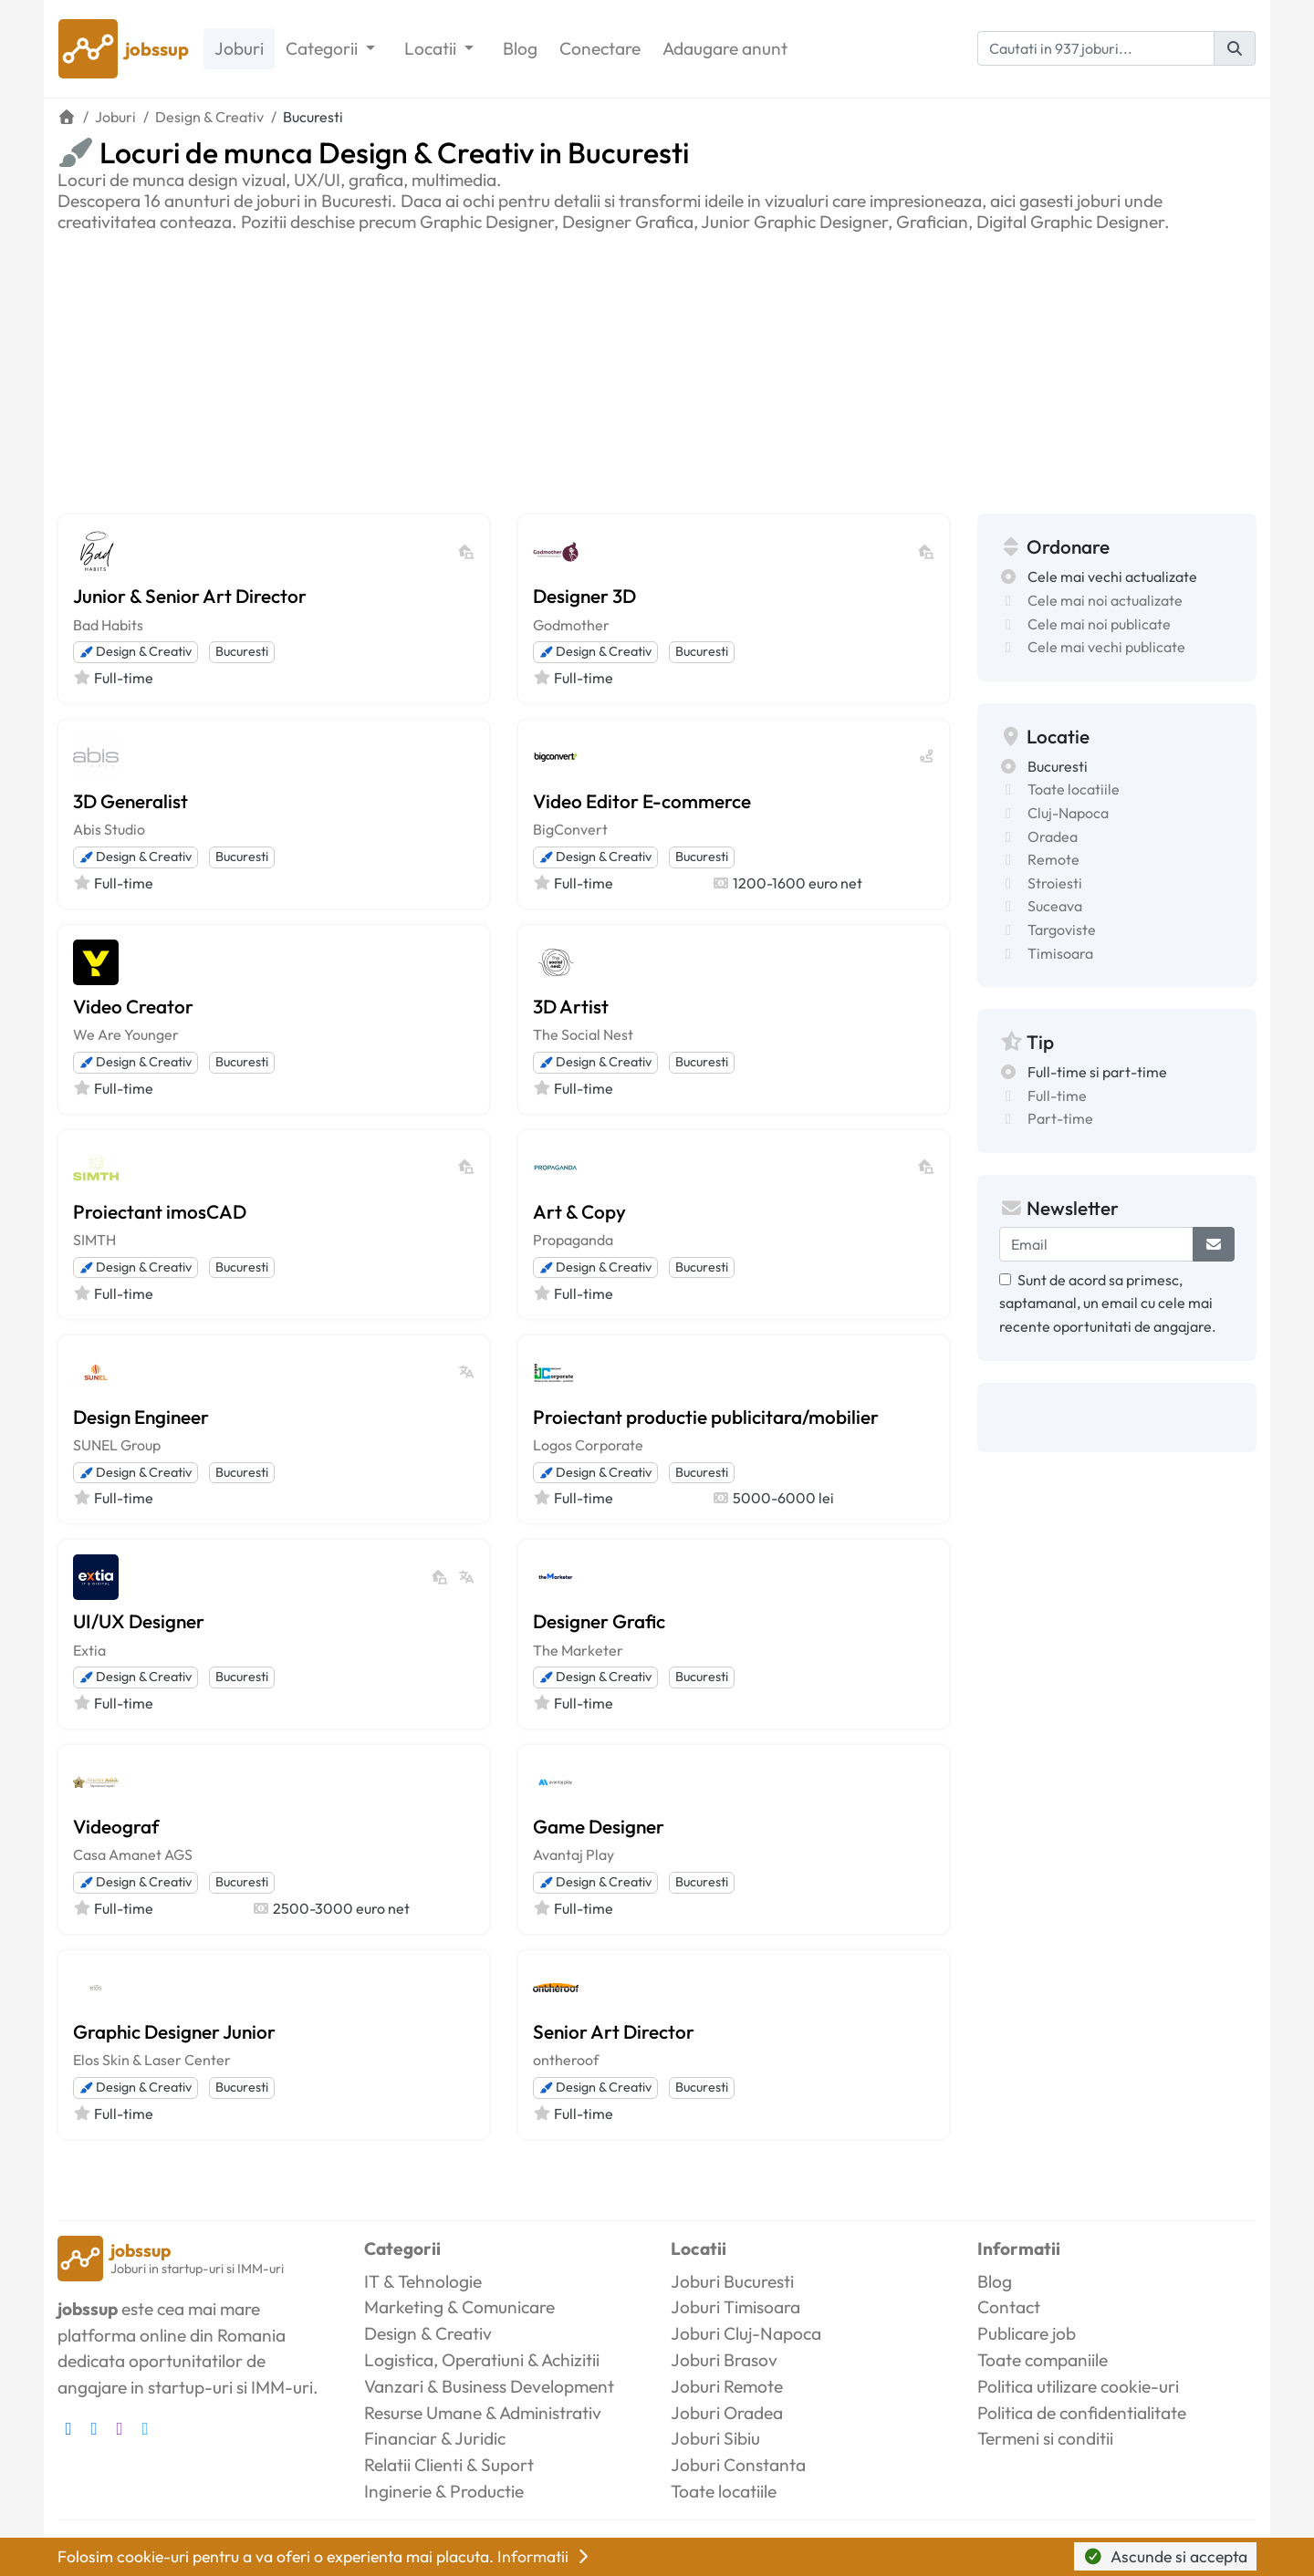 Image resolution: width=1314 pixels, height=2576 pixels. I want to click on Designer 3D, so click(584, 596).